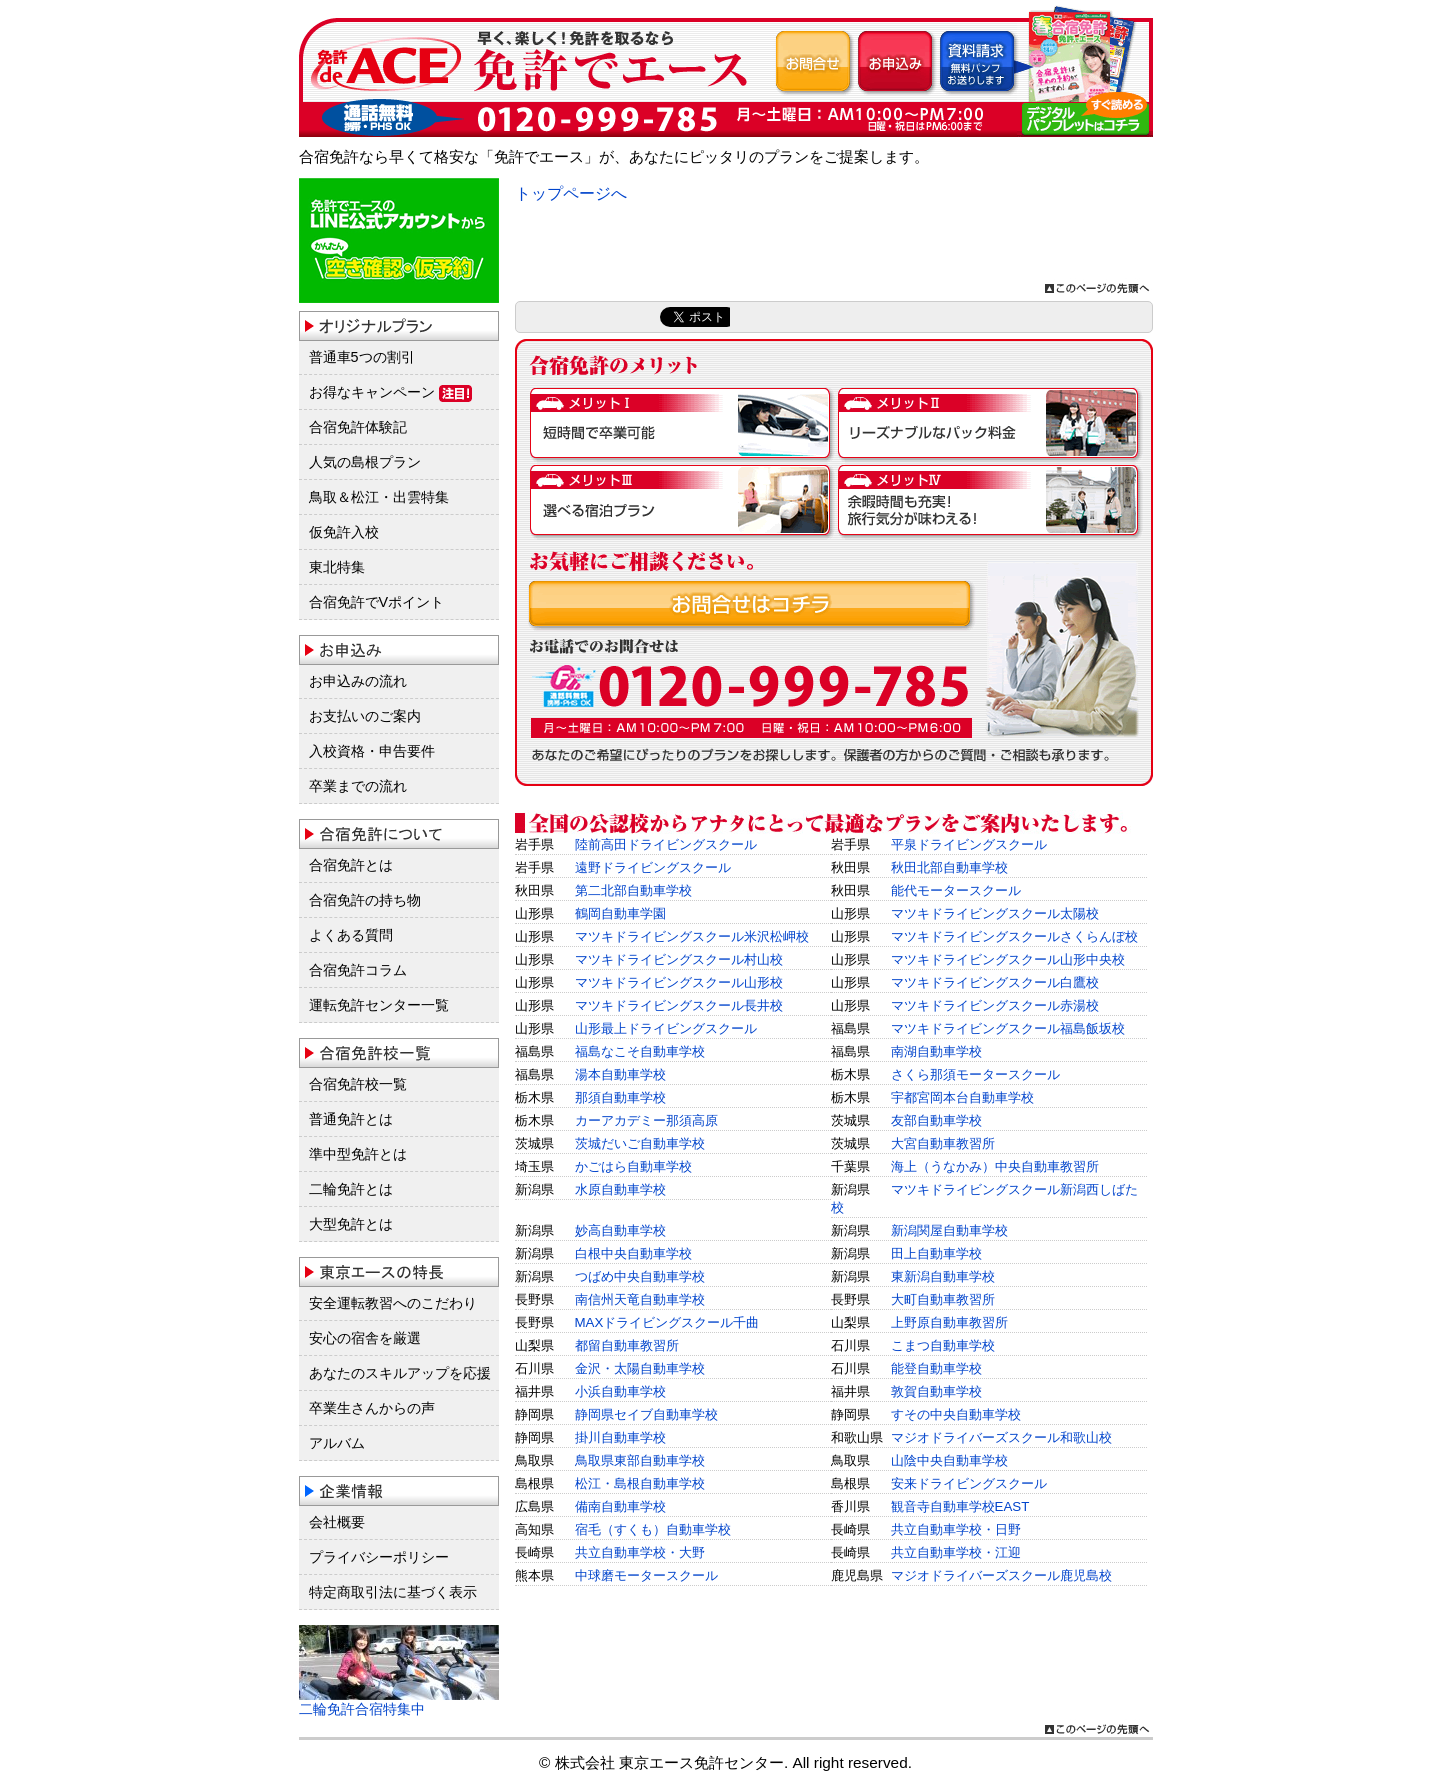 The image size is (1451, 1789). I want to click on さくら那須モータースクール, so click(975, 1074).